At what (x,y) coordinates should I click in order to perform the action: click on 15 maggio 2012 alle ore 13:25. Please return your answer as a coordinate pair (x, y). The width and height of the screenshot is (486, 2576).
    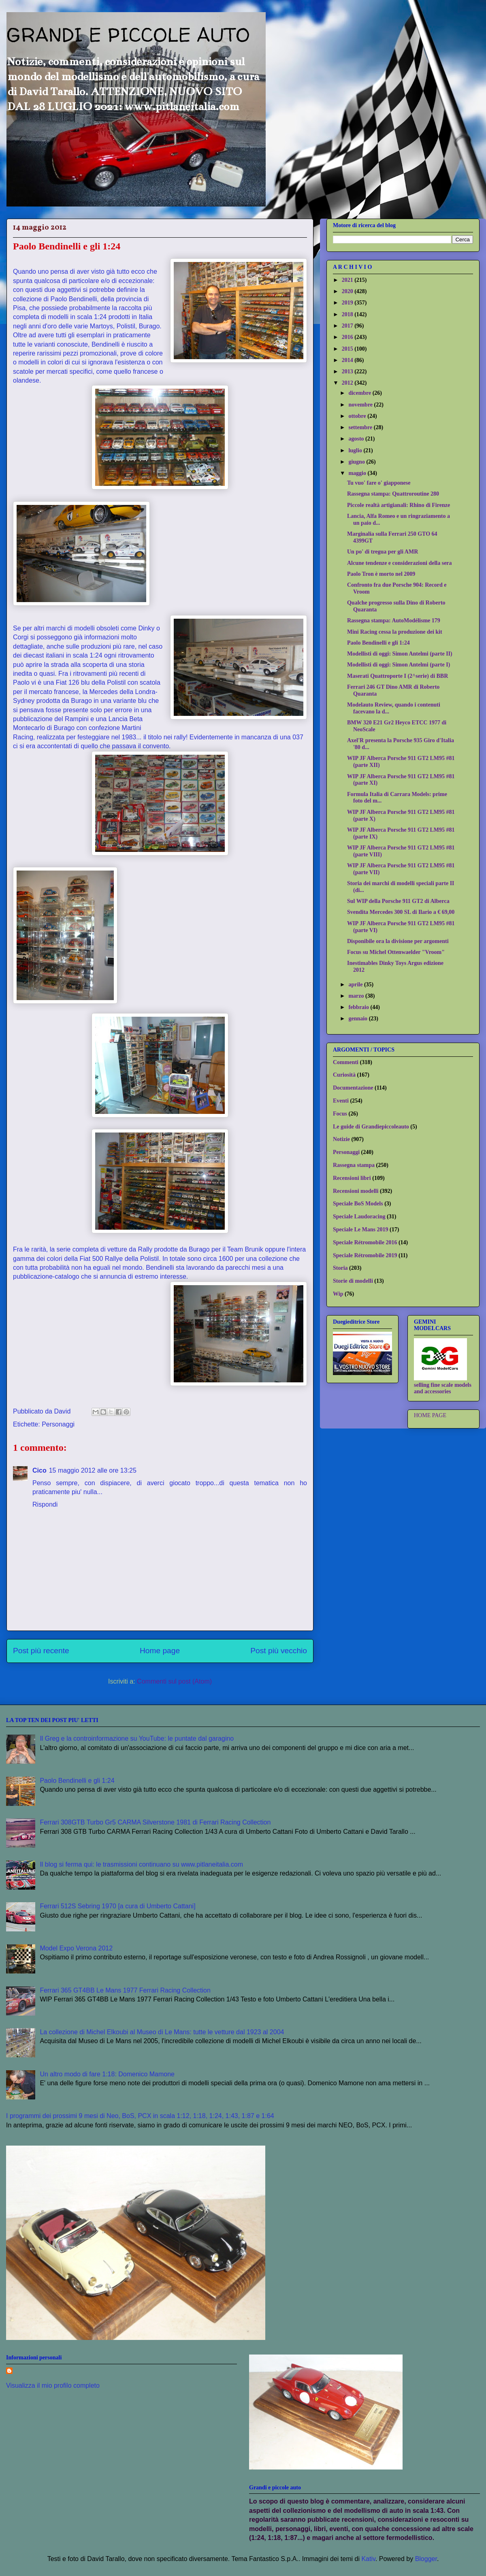
    Looking at the image, I should click on (92, 1470).